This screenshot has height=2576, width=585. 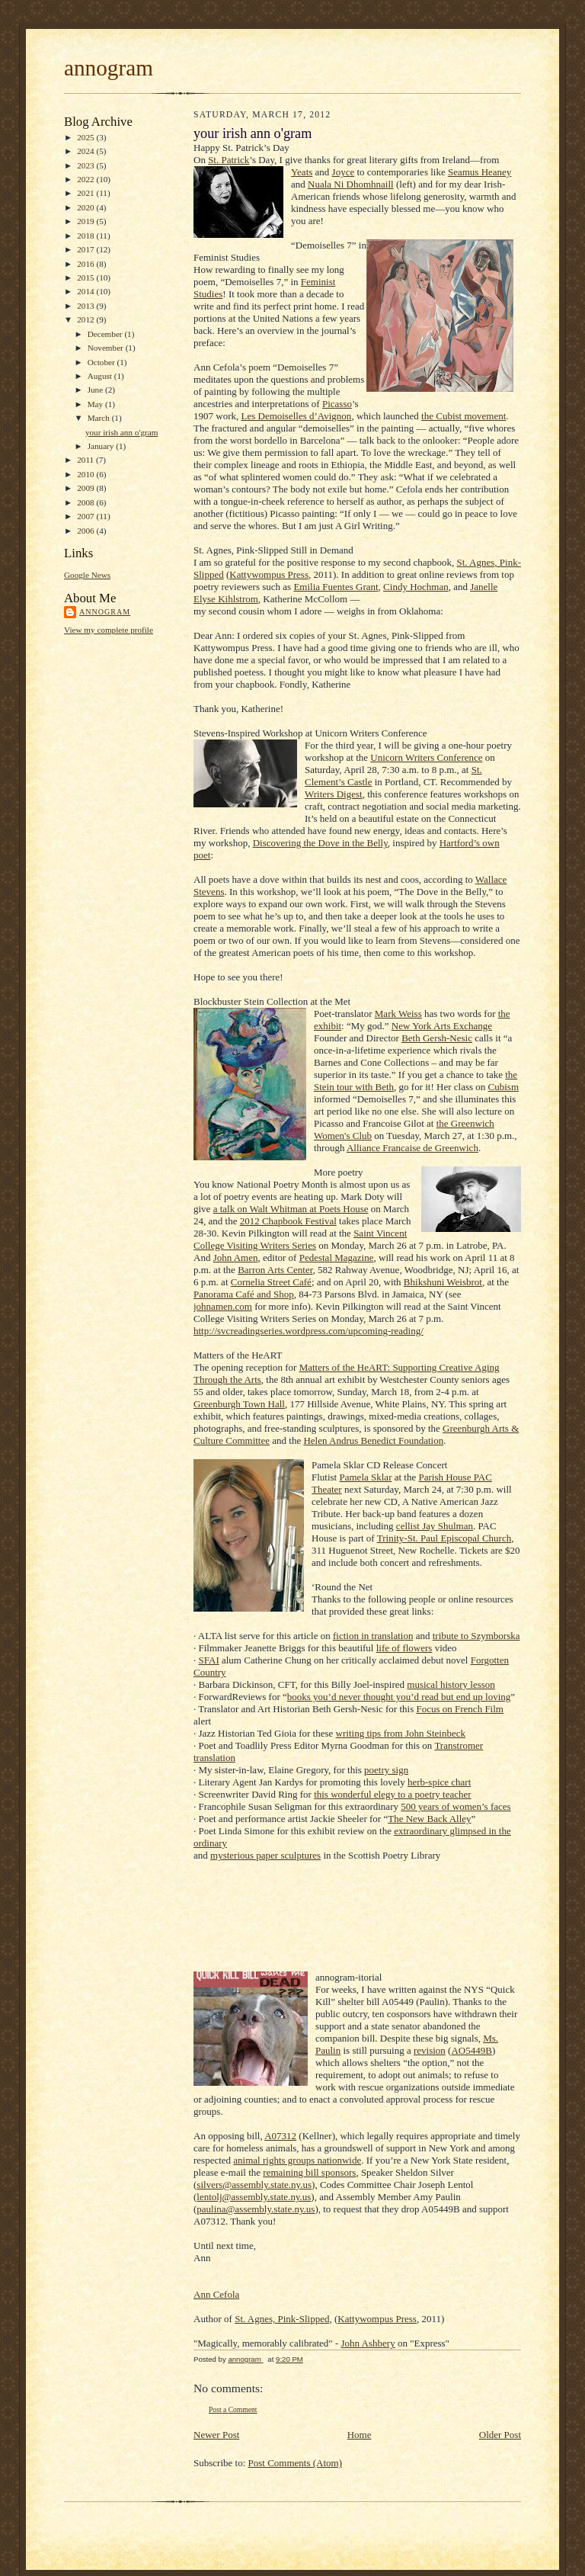 What do you see at coordinates (235, 1257) in the screenshot?
I see `John Amen` at bounding box center [235, 1257].